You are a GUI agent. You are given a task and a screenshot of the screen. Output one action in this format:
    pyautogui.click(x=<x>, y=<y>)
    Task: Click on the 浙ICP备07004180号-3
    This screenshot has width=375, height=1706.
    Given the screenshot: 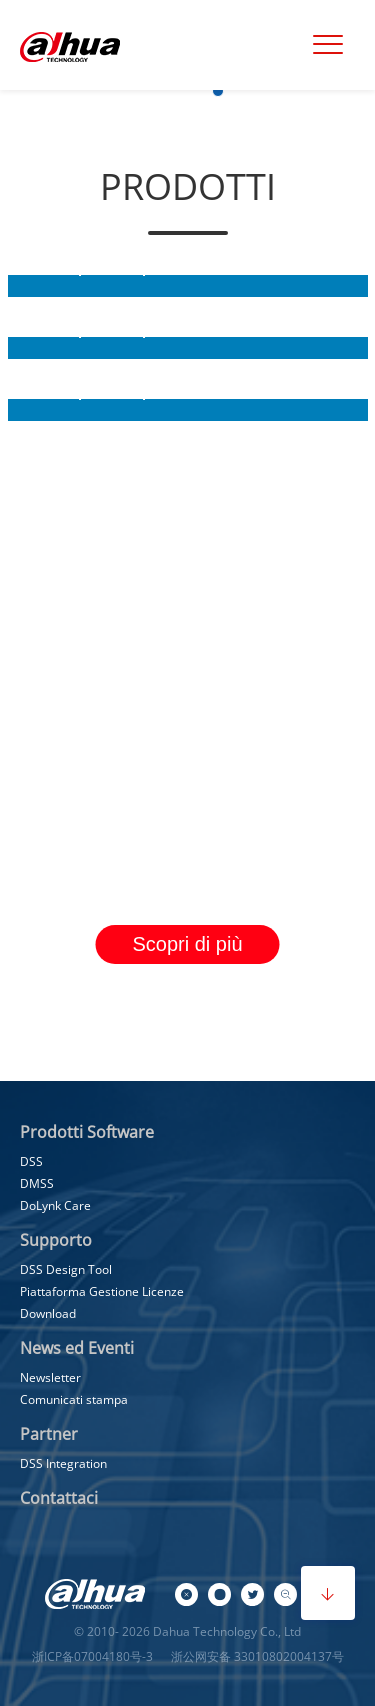 What is the action you would take?
    pyautogui.click(x=92, y=1656)
    